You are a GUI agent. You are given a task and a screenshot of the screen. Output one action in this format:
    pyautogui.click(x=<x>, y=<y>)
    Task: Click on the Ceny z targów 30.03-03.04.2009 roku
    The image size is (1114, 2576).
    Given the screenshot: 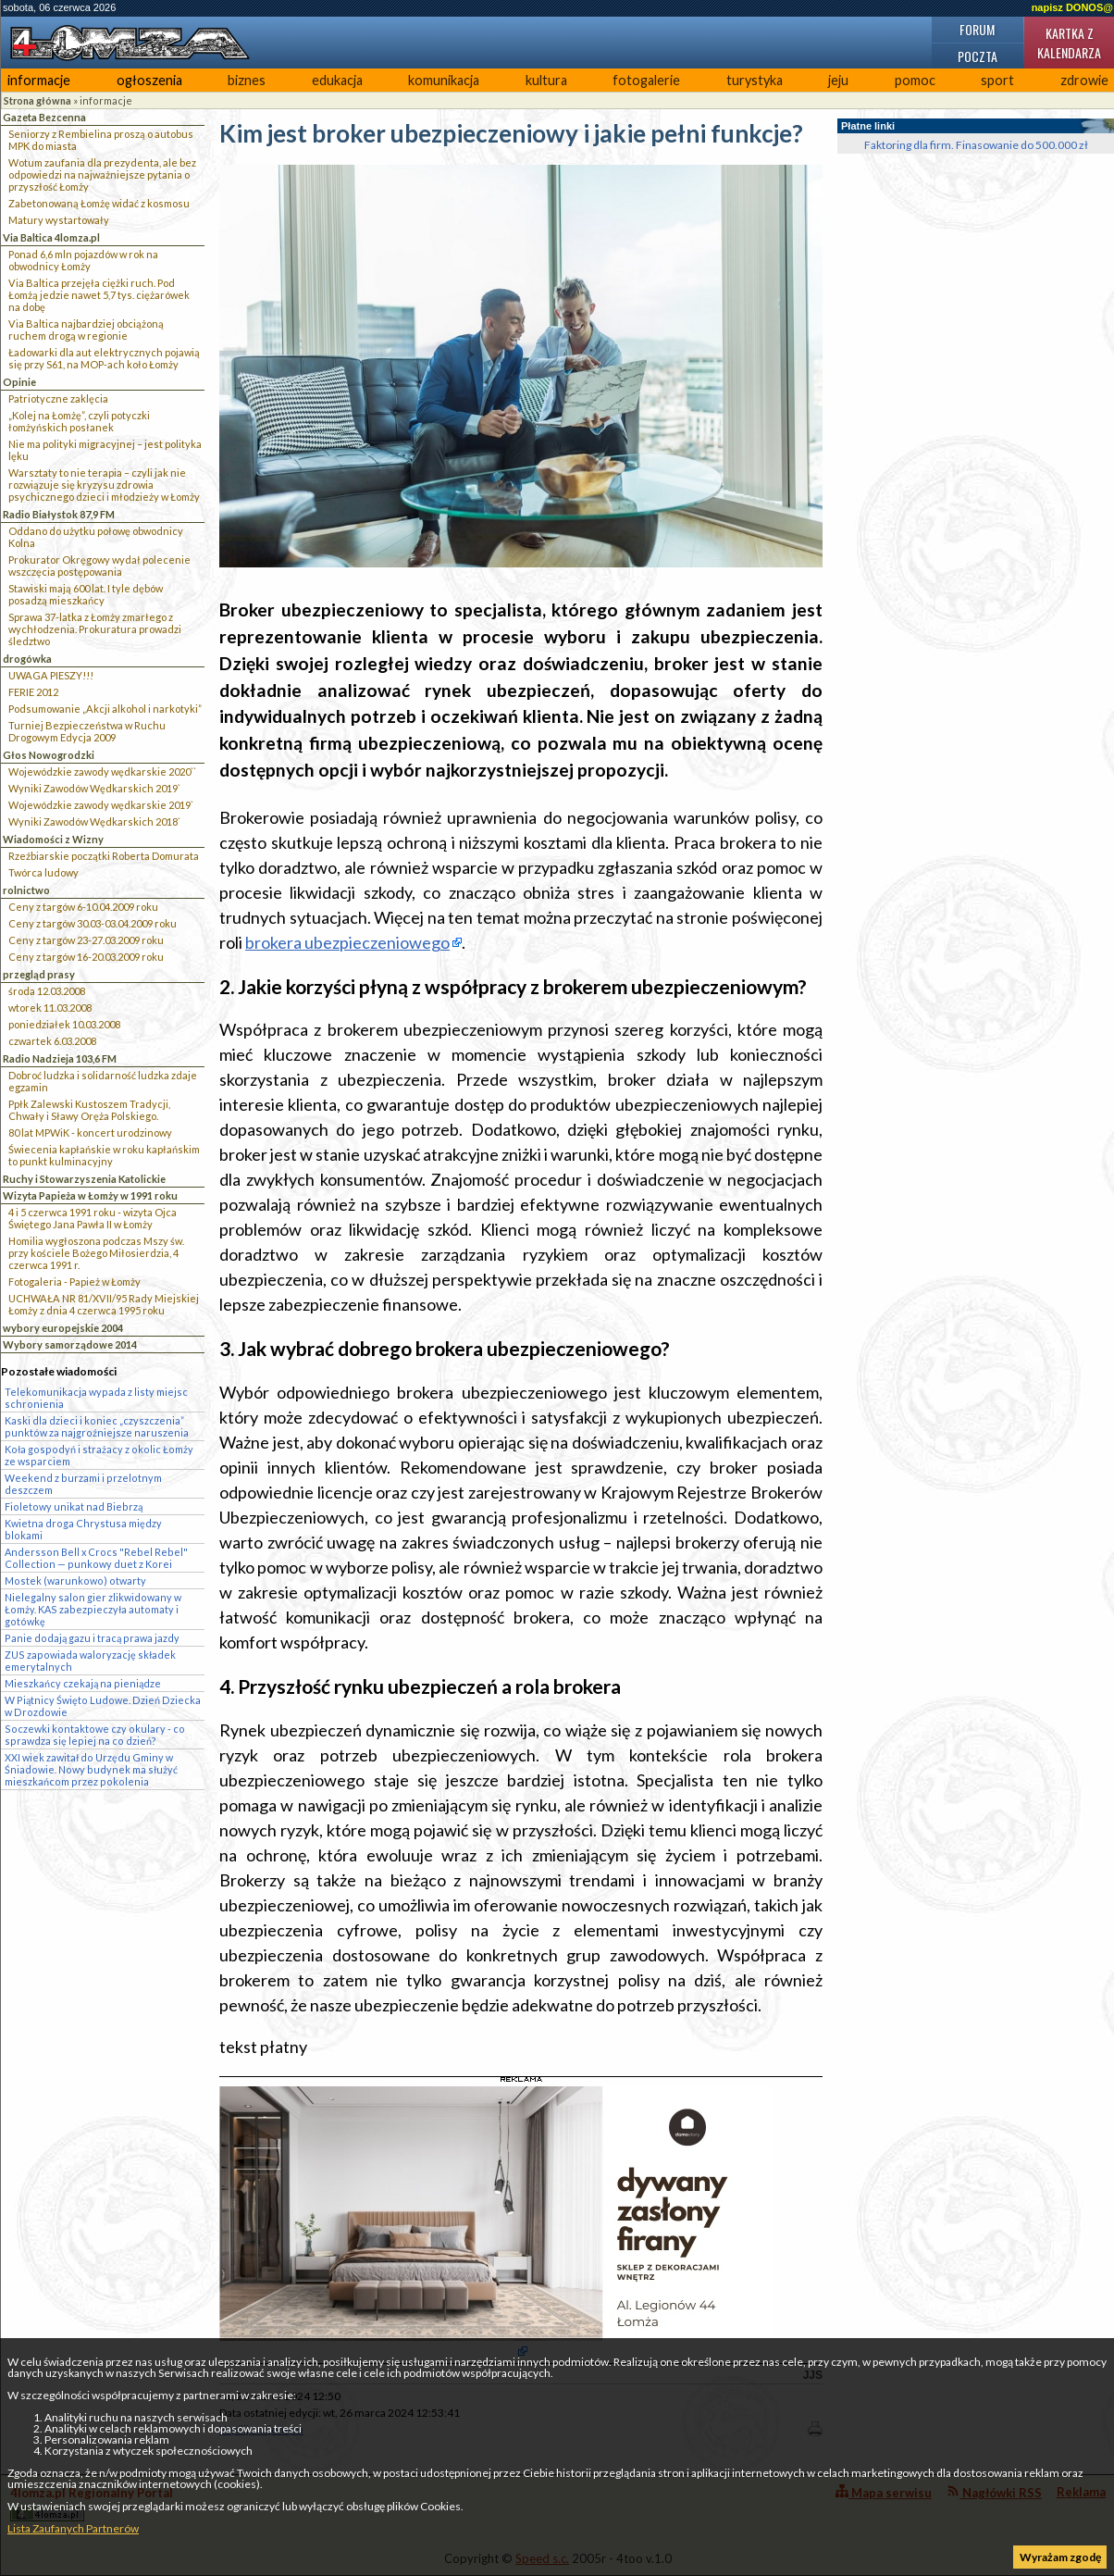 What is the action you would take?
    pyautogui.click(x=92, y=923)
    